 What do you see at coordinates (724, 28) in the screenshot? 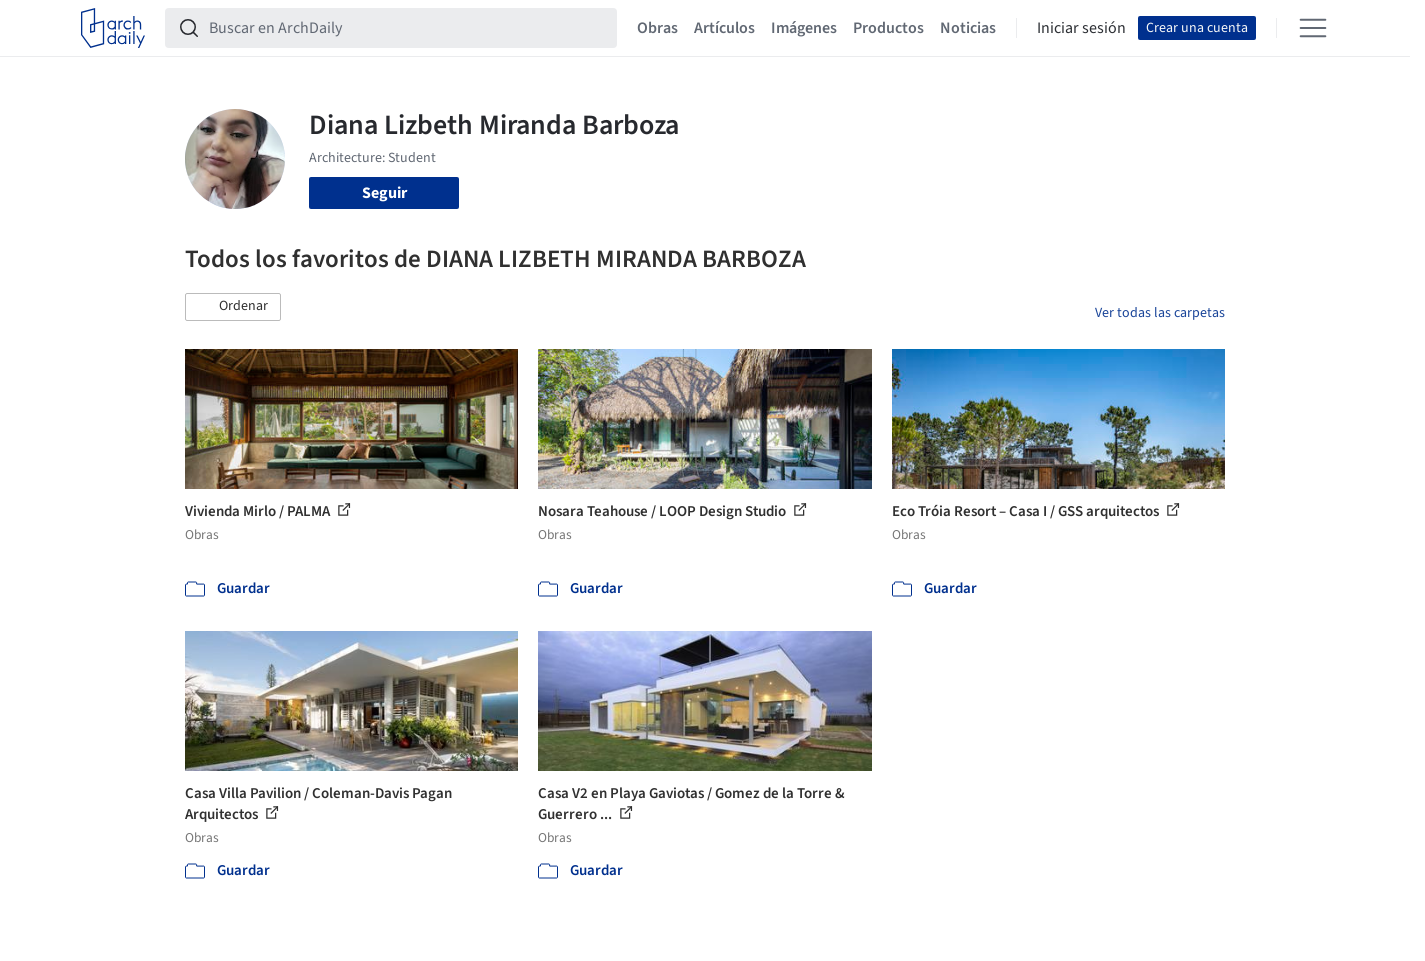
I see `Artículos` at bounding box center [724, 28].